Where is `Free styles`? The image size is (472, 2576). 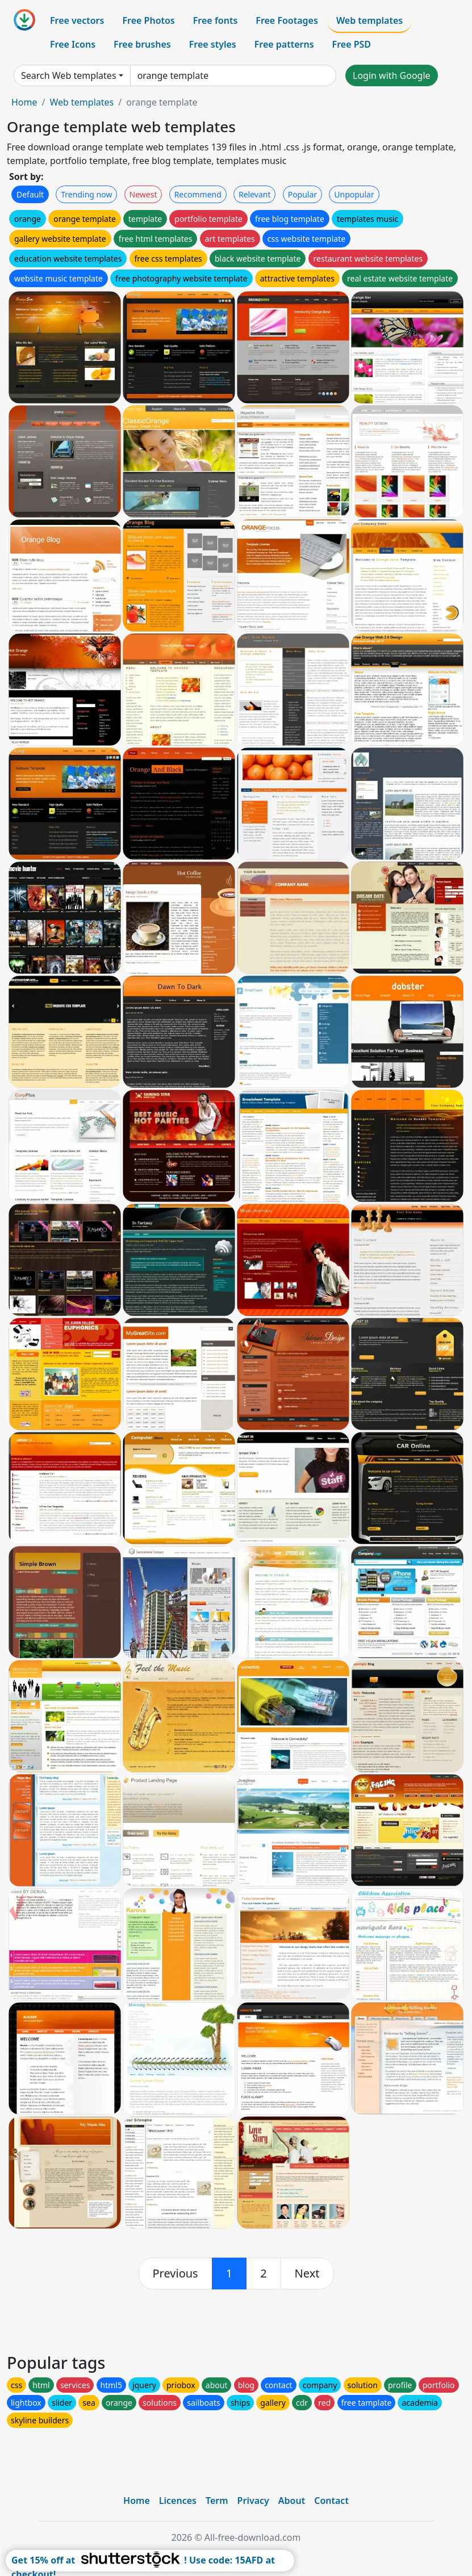 Free styles is located at coordinates (212, 44).